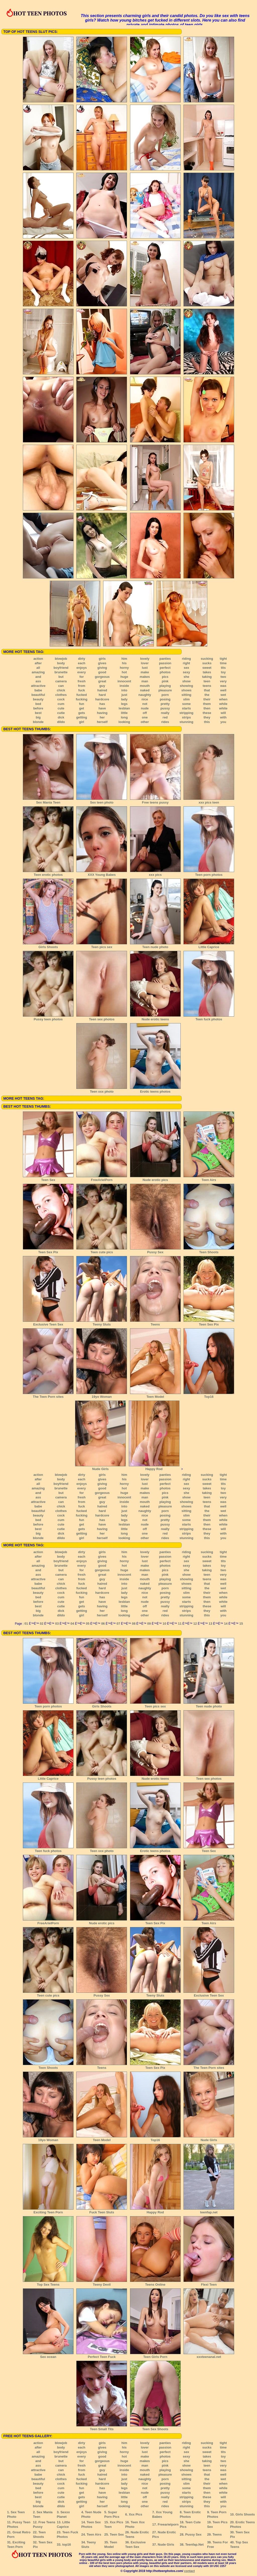 This screenshot has height=2576, width=257. I want to click on getting, so click(81, 717).